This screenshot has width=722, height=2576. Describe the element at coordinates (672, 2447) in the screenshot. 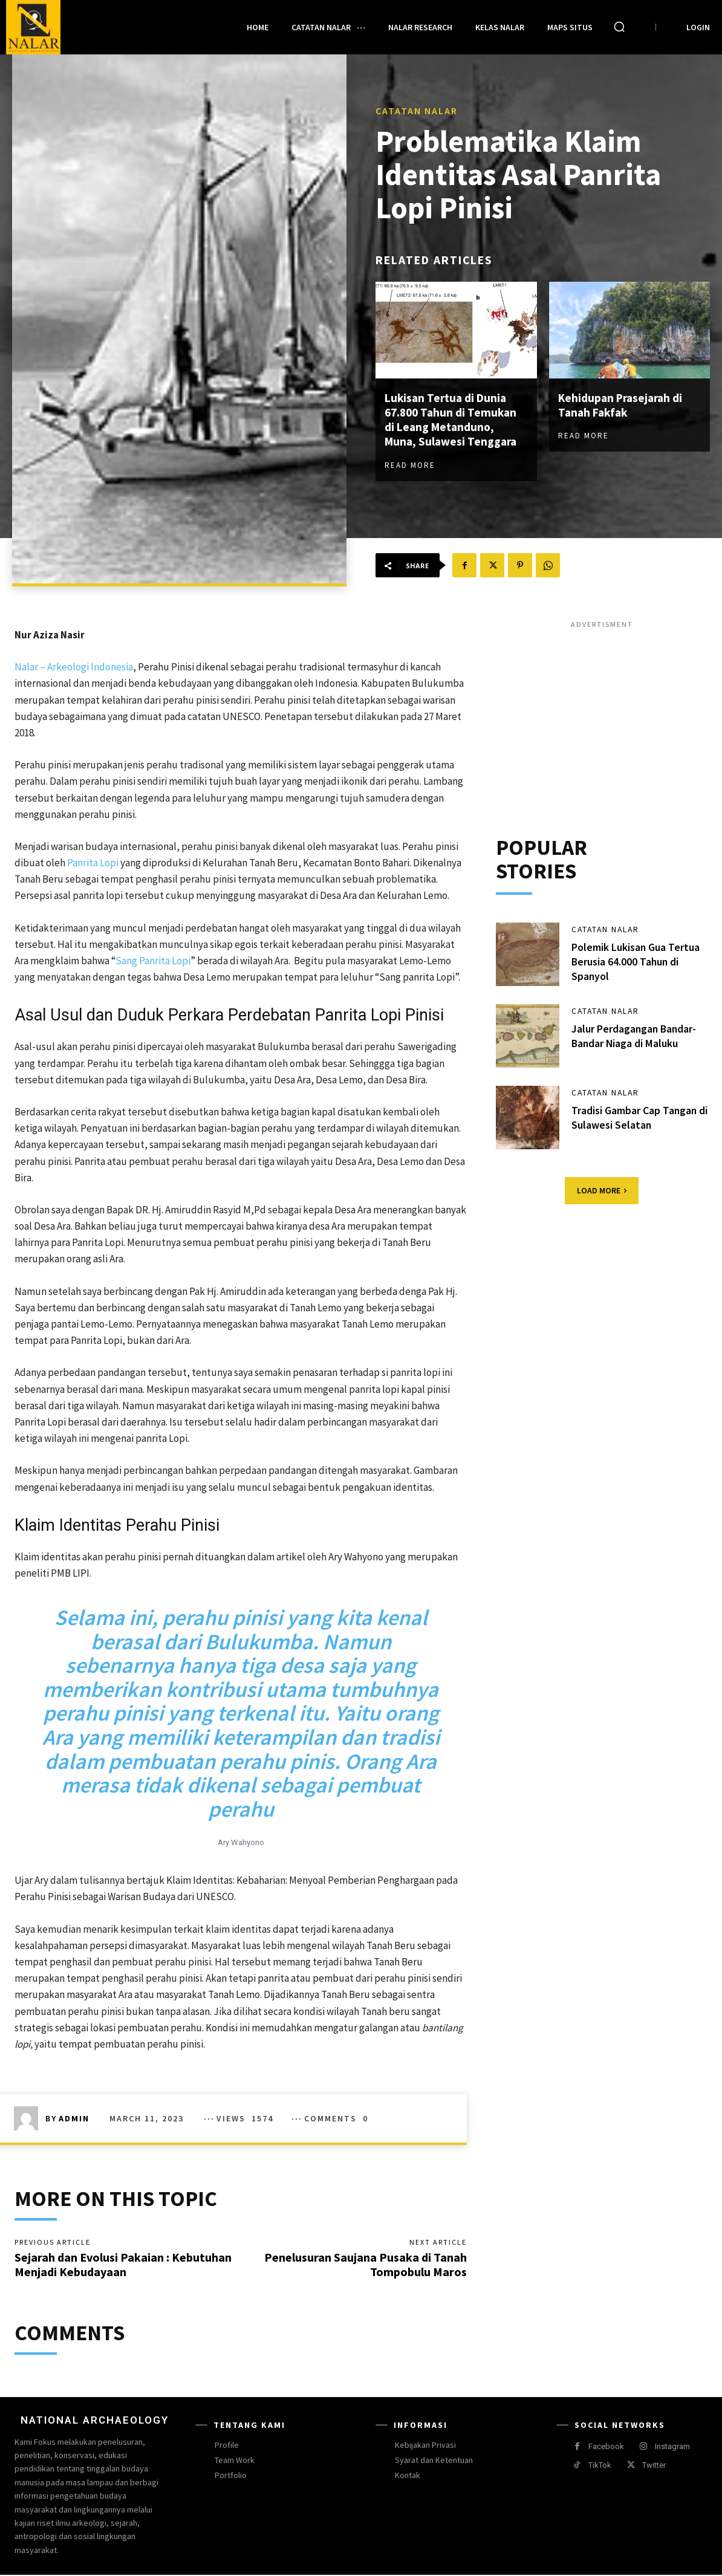

I see `Instagram` at that location.